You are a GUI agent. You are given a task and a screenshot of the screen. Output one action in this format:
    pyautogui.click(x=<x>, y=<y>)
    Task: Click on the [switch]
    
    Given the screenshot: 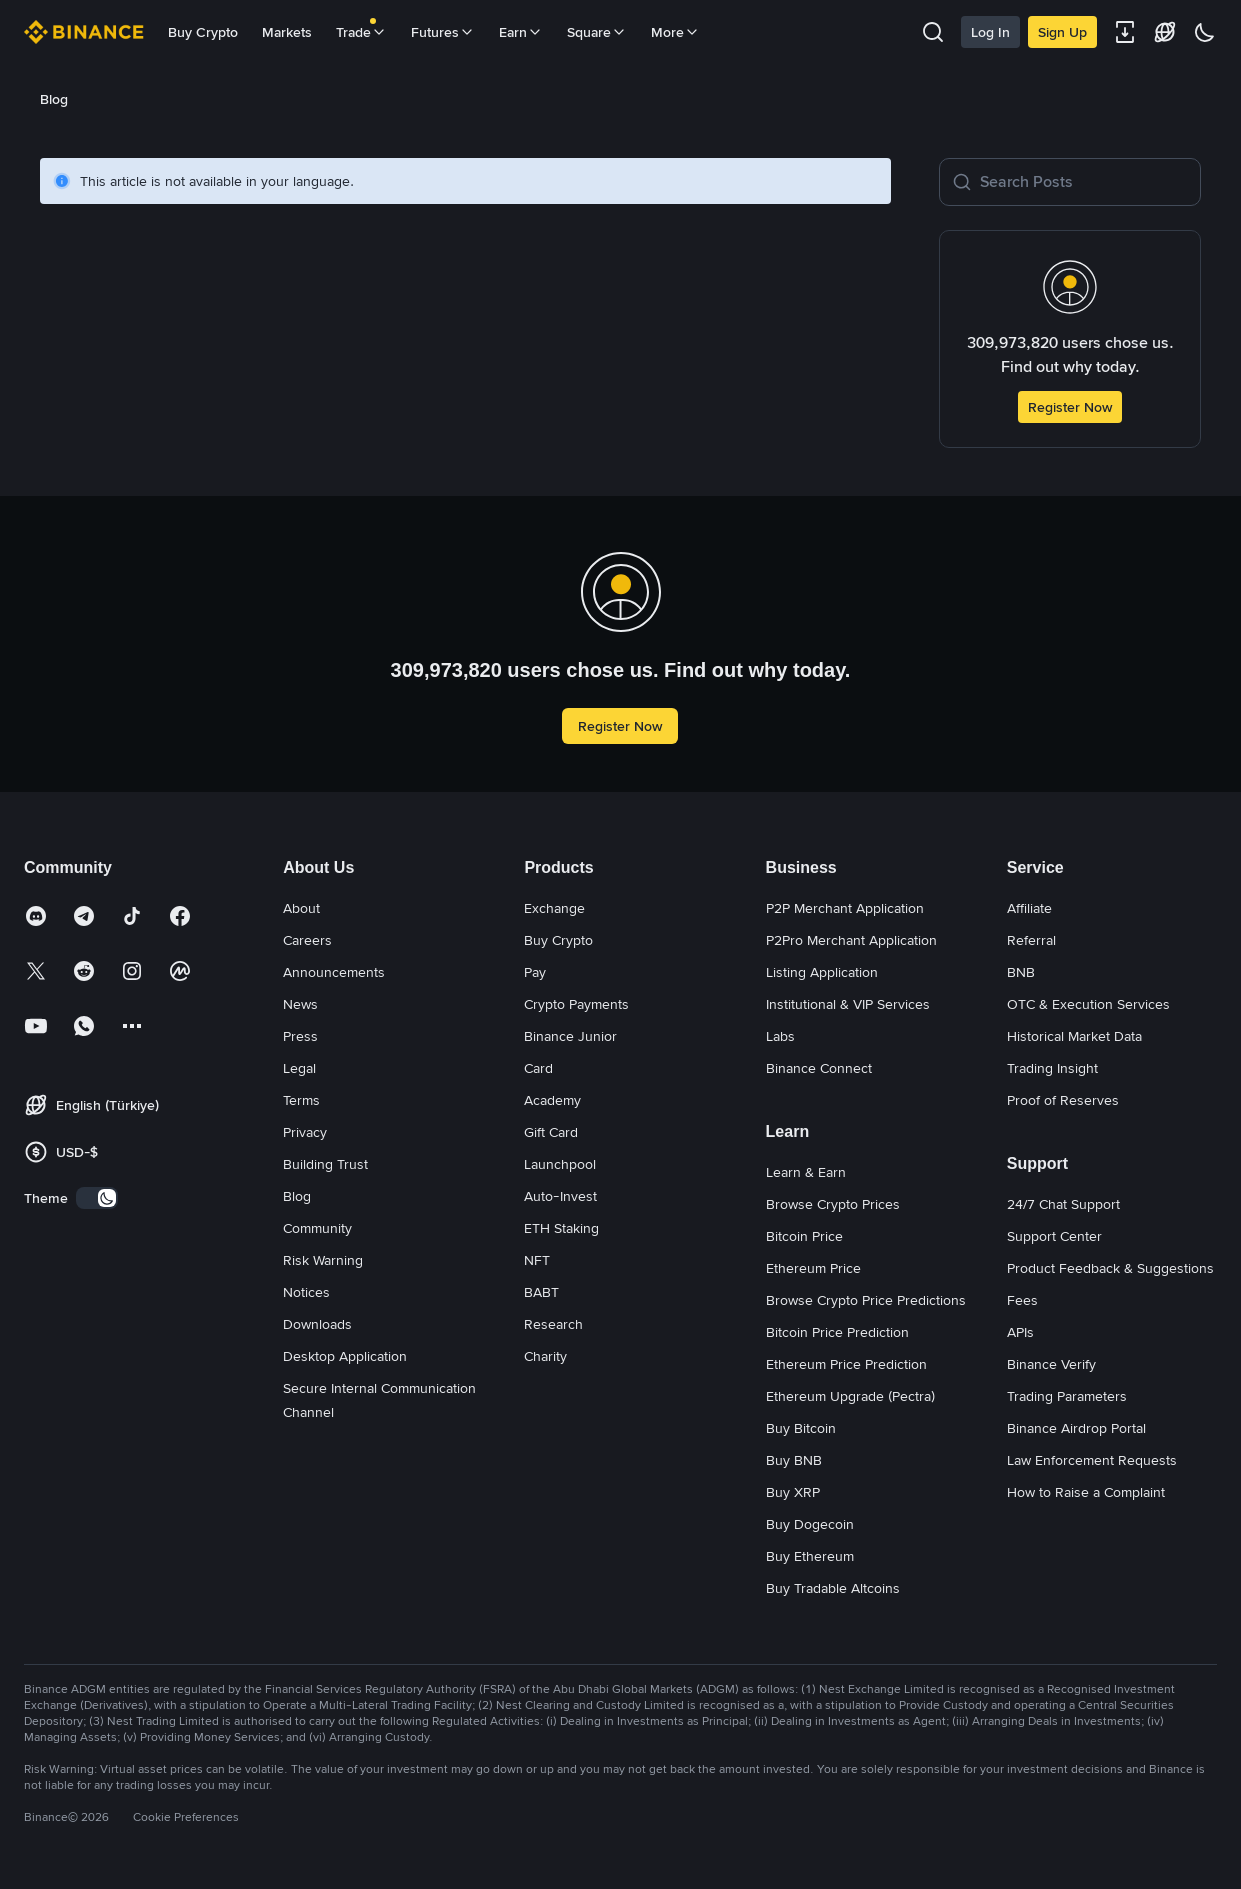 What is the action you would take?
    pyautogui.click(x=97, y=1198)
    